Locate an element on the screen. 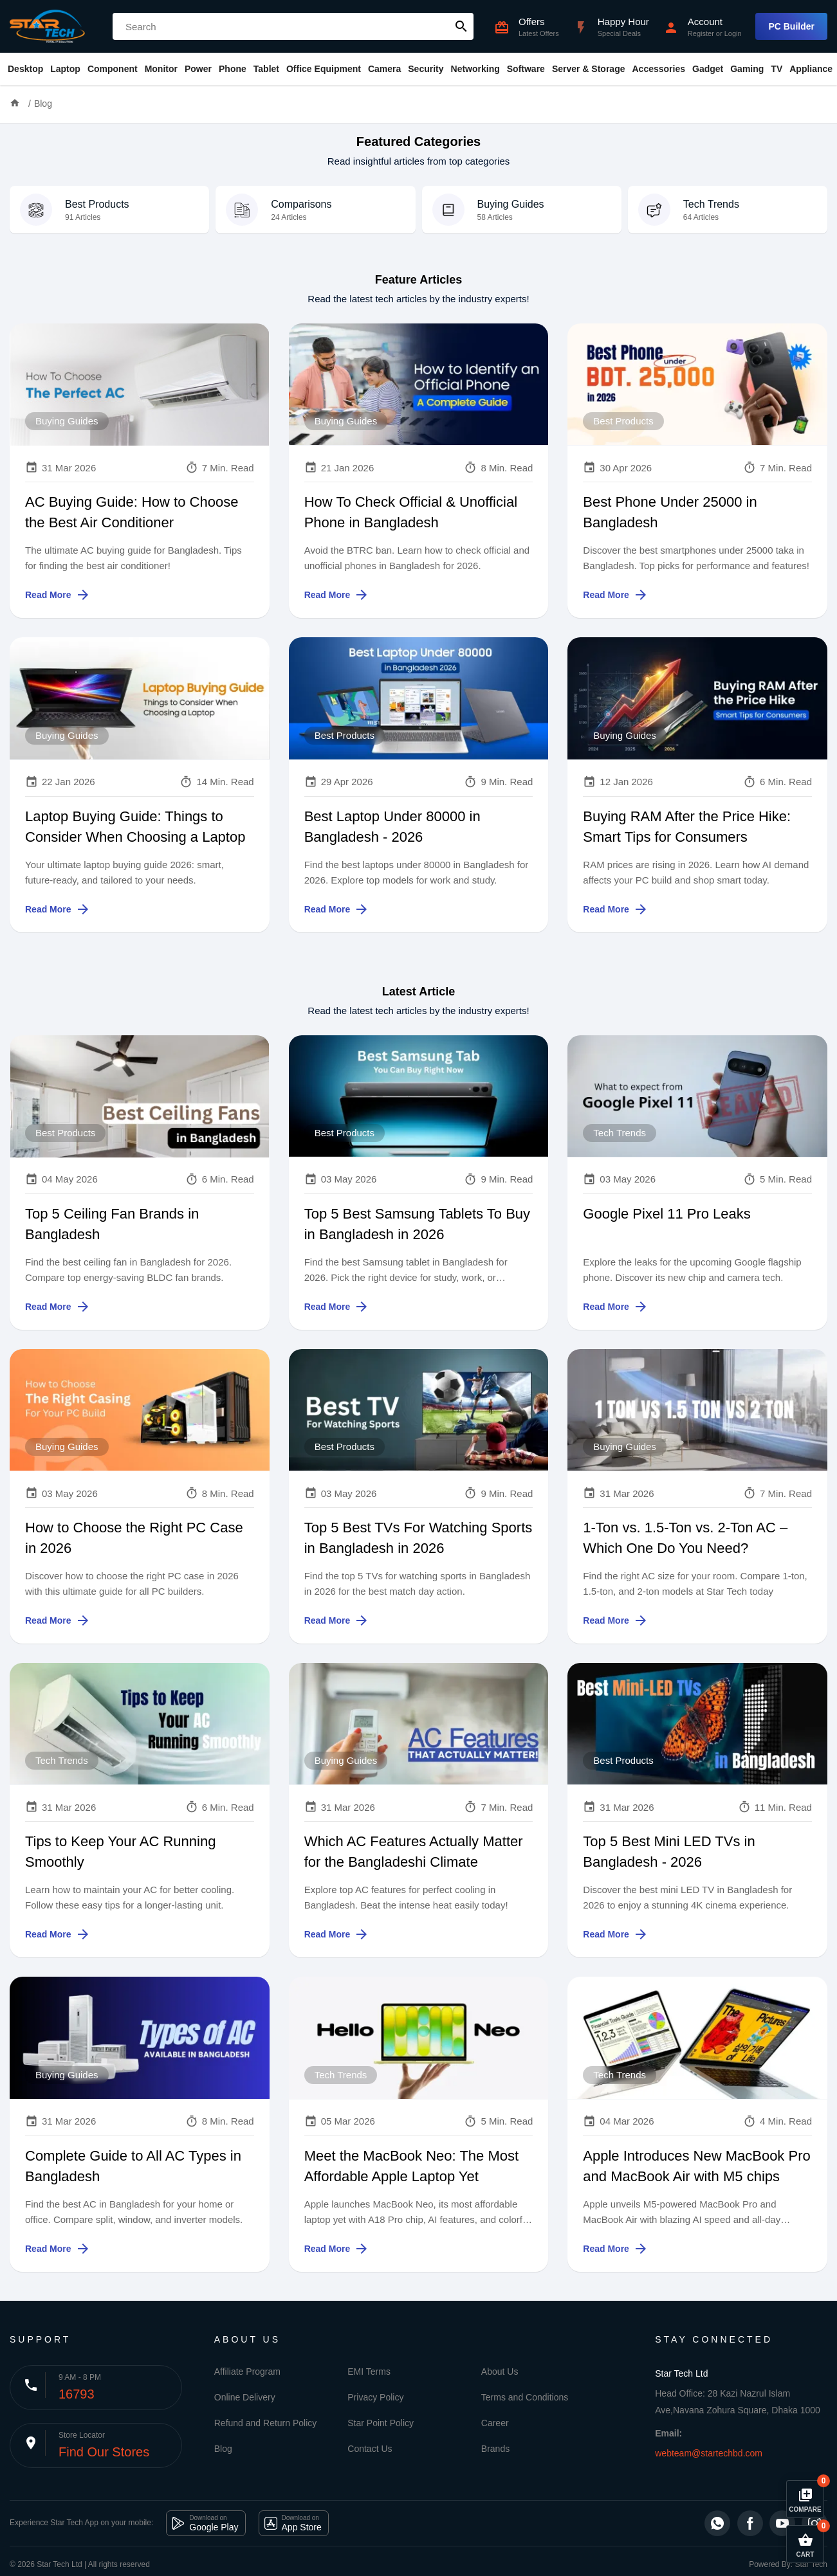  About Us is located at coordinates (500, 2371).